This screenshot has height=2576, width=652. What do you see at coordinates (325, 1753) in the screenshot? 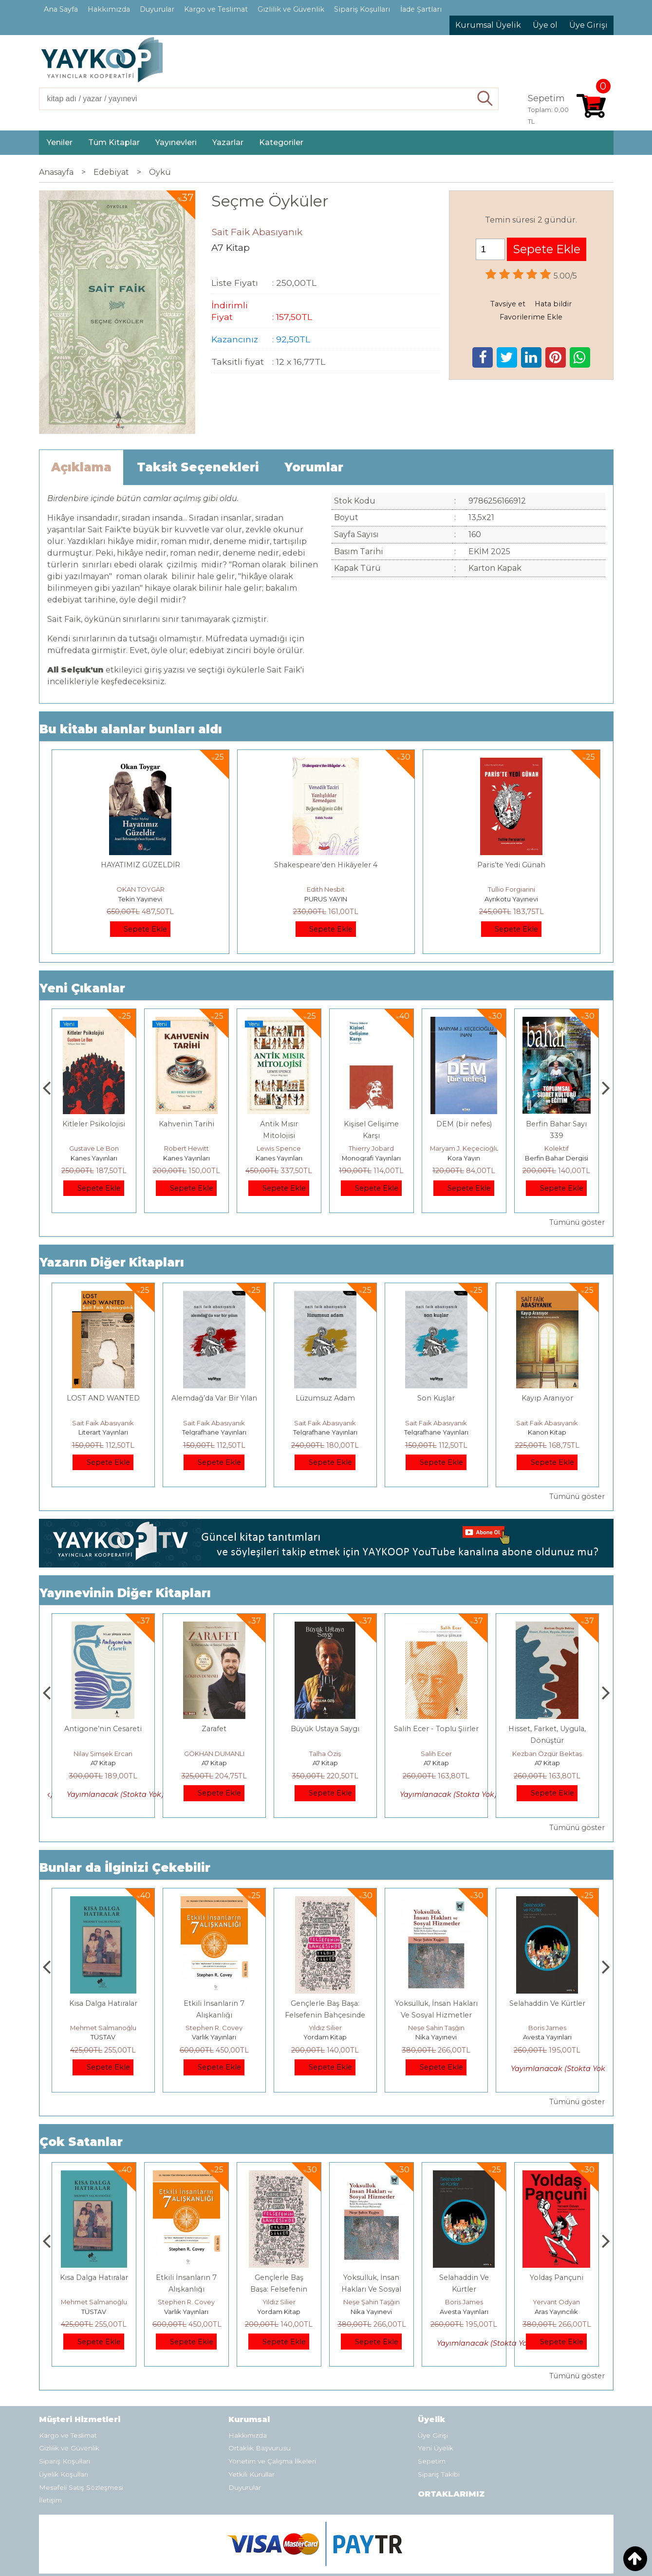
I see `GÖKHAN DUMANLI` at bounding box center [325, 1753].